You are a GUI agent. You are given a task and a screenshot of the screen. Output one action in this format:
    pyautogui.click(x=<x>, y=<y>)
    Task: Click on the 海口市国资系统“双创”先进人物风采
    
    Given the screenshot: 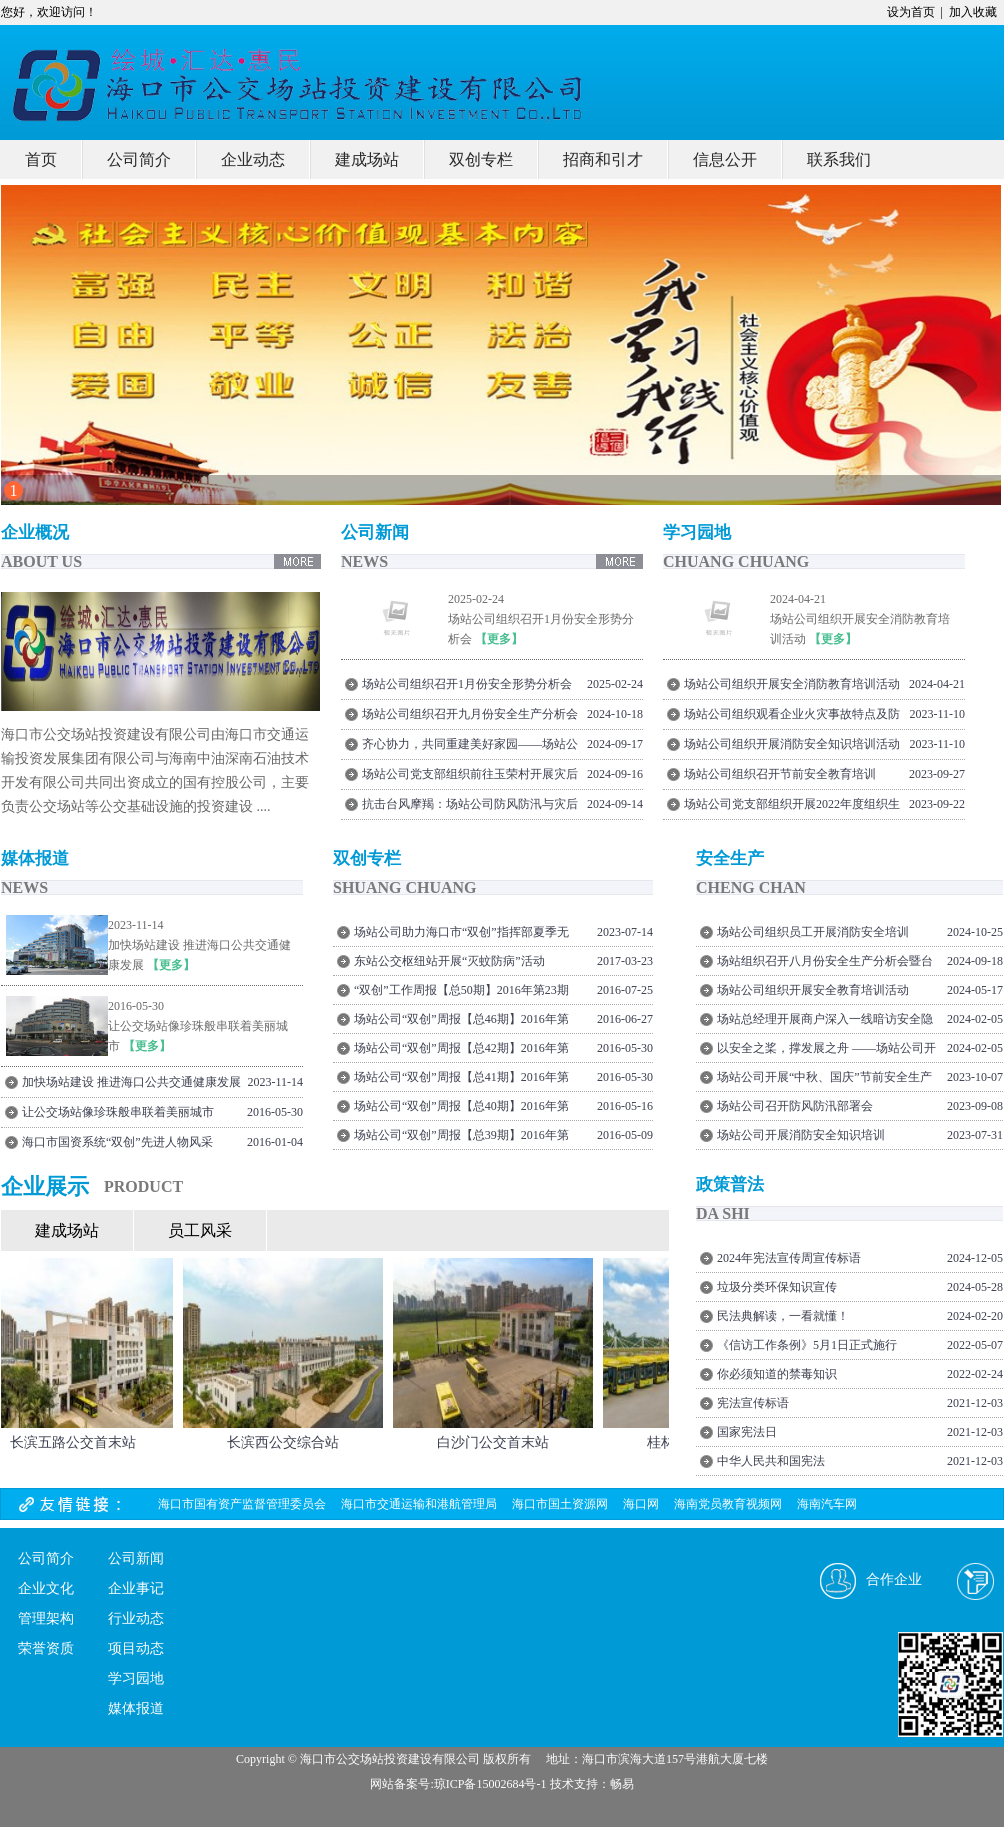 What is the action you would take?
    pyautogui.click(x=117, y=1142)
    